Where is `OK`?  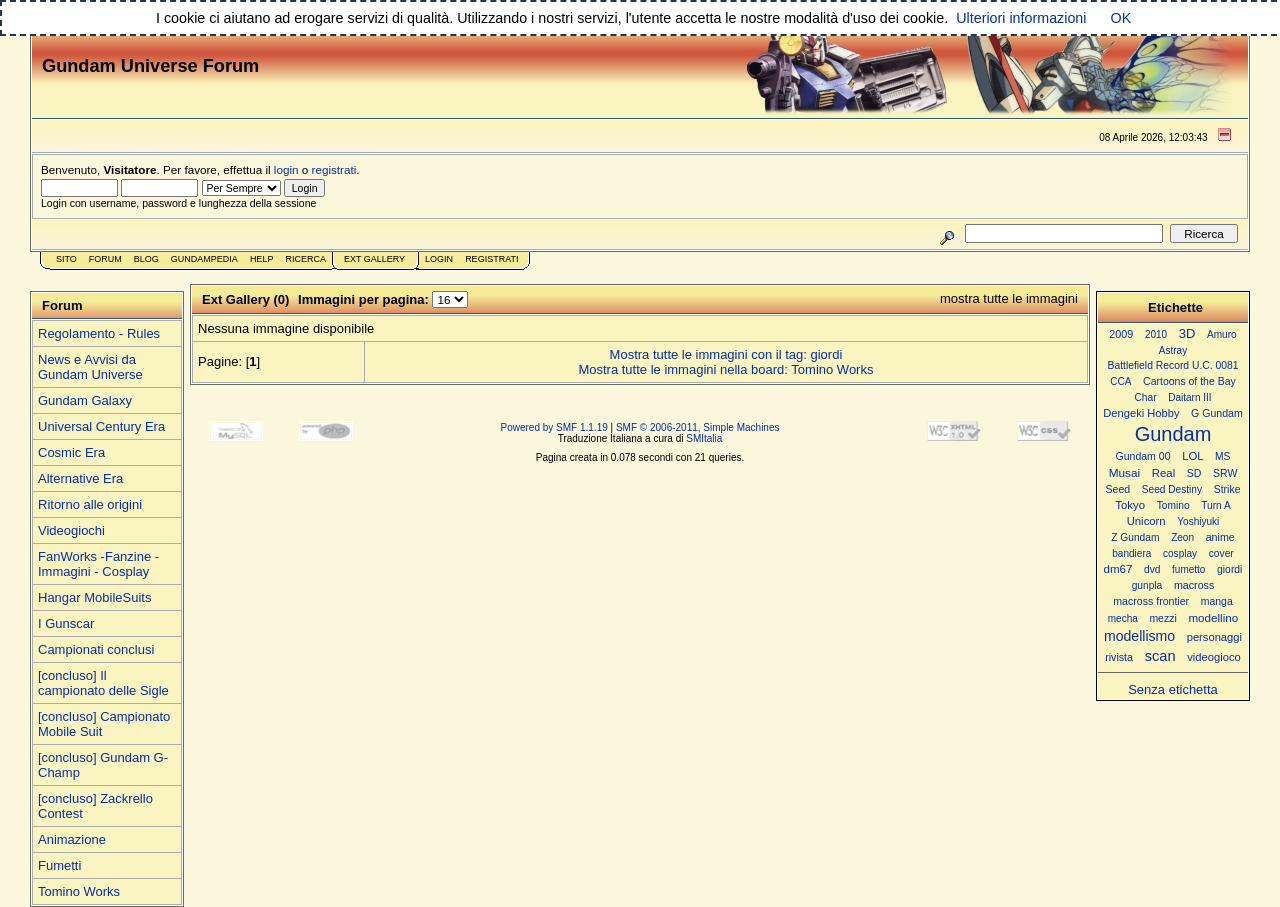 OK is located at coordinates (1121, 18).